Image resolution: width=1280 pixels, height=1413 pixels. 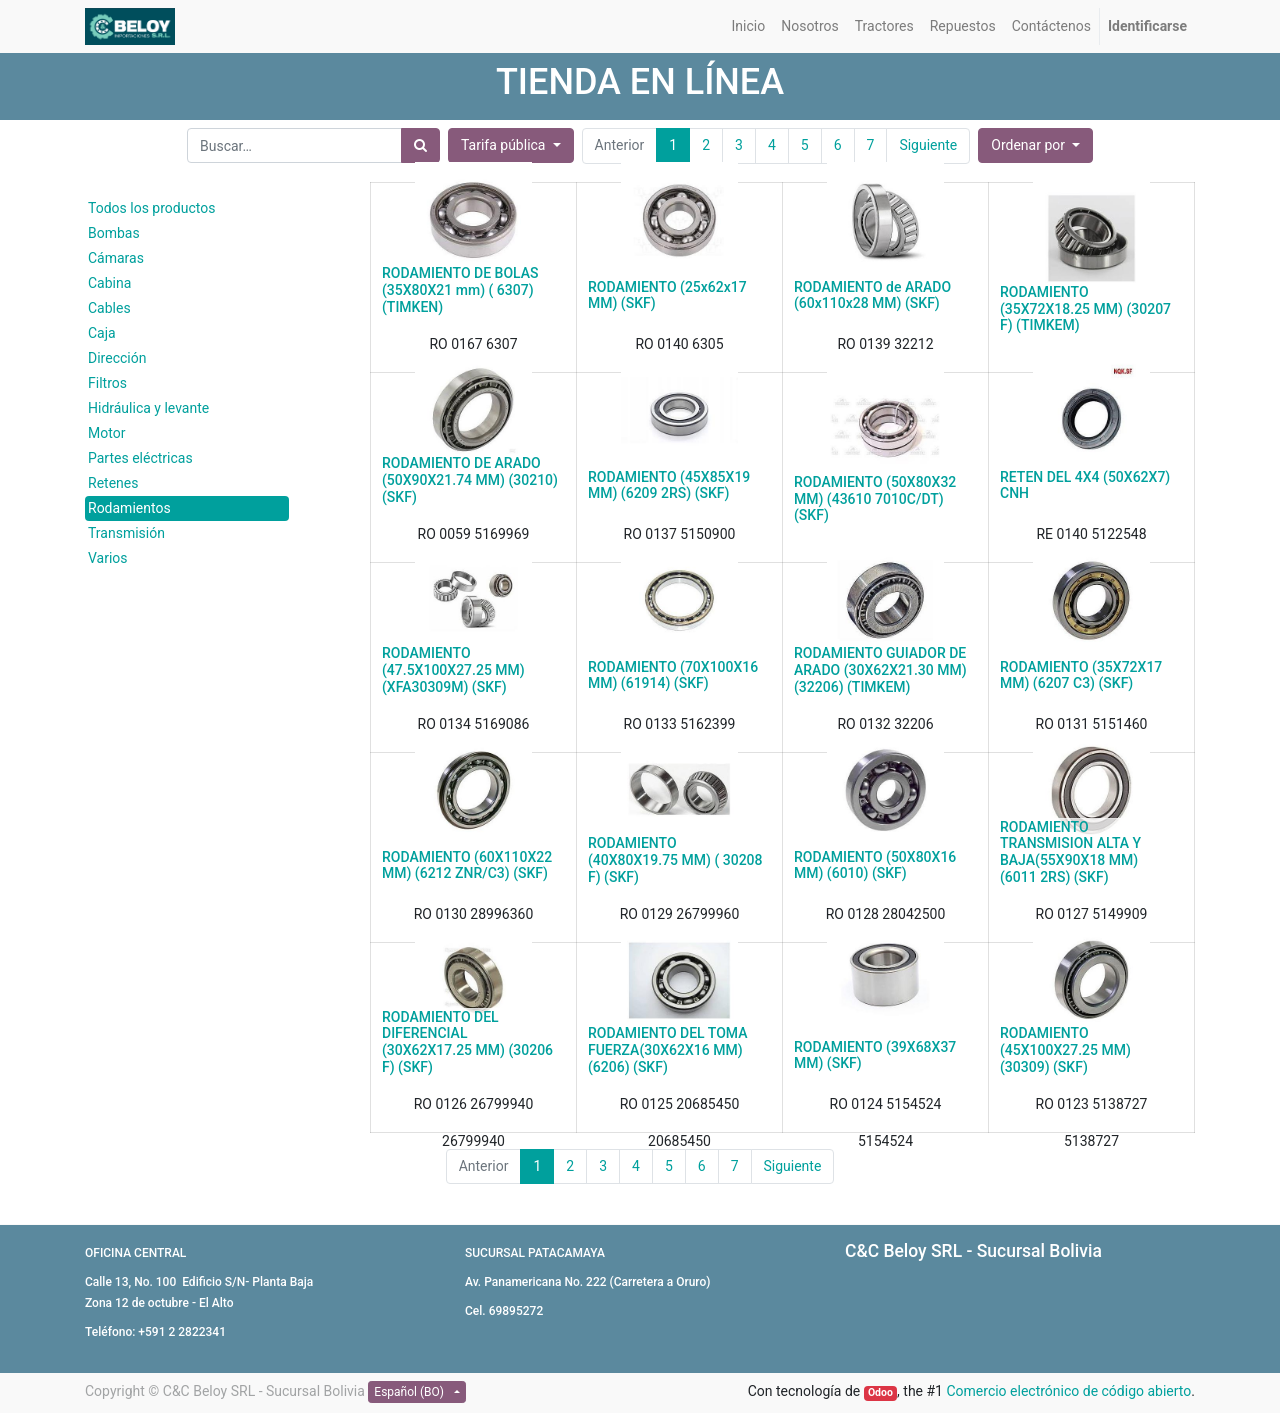 I want to click on Hidráulica y levante, so click(x=148, y=408).